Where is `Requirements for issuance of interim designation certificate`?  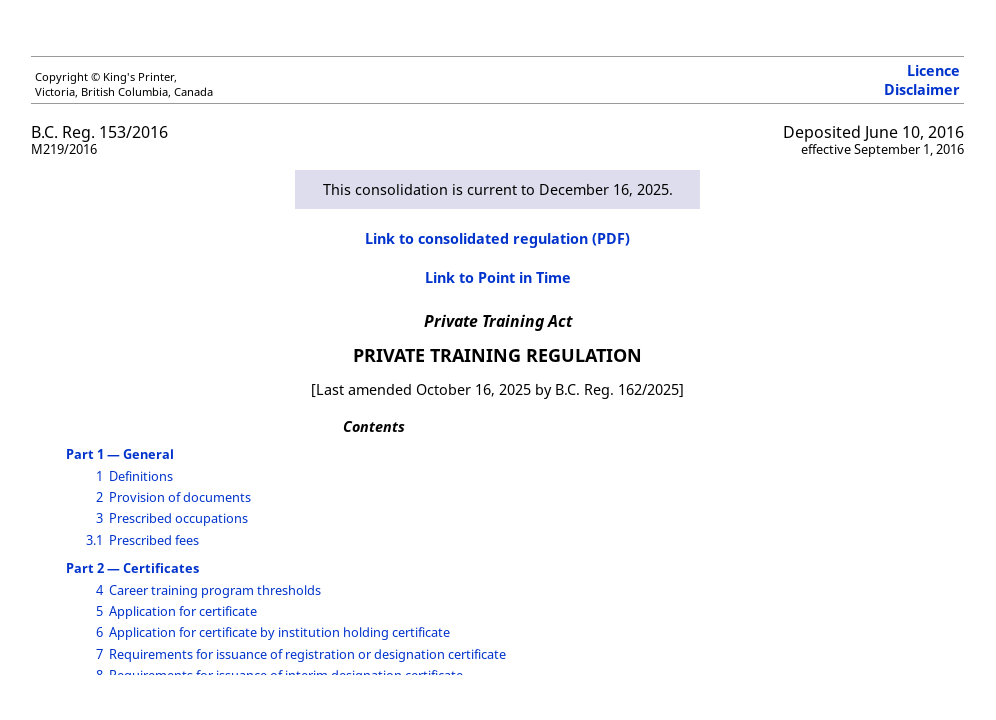 Requirements for issuance of interim designation certificate is located at coordinates (286, 675).